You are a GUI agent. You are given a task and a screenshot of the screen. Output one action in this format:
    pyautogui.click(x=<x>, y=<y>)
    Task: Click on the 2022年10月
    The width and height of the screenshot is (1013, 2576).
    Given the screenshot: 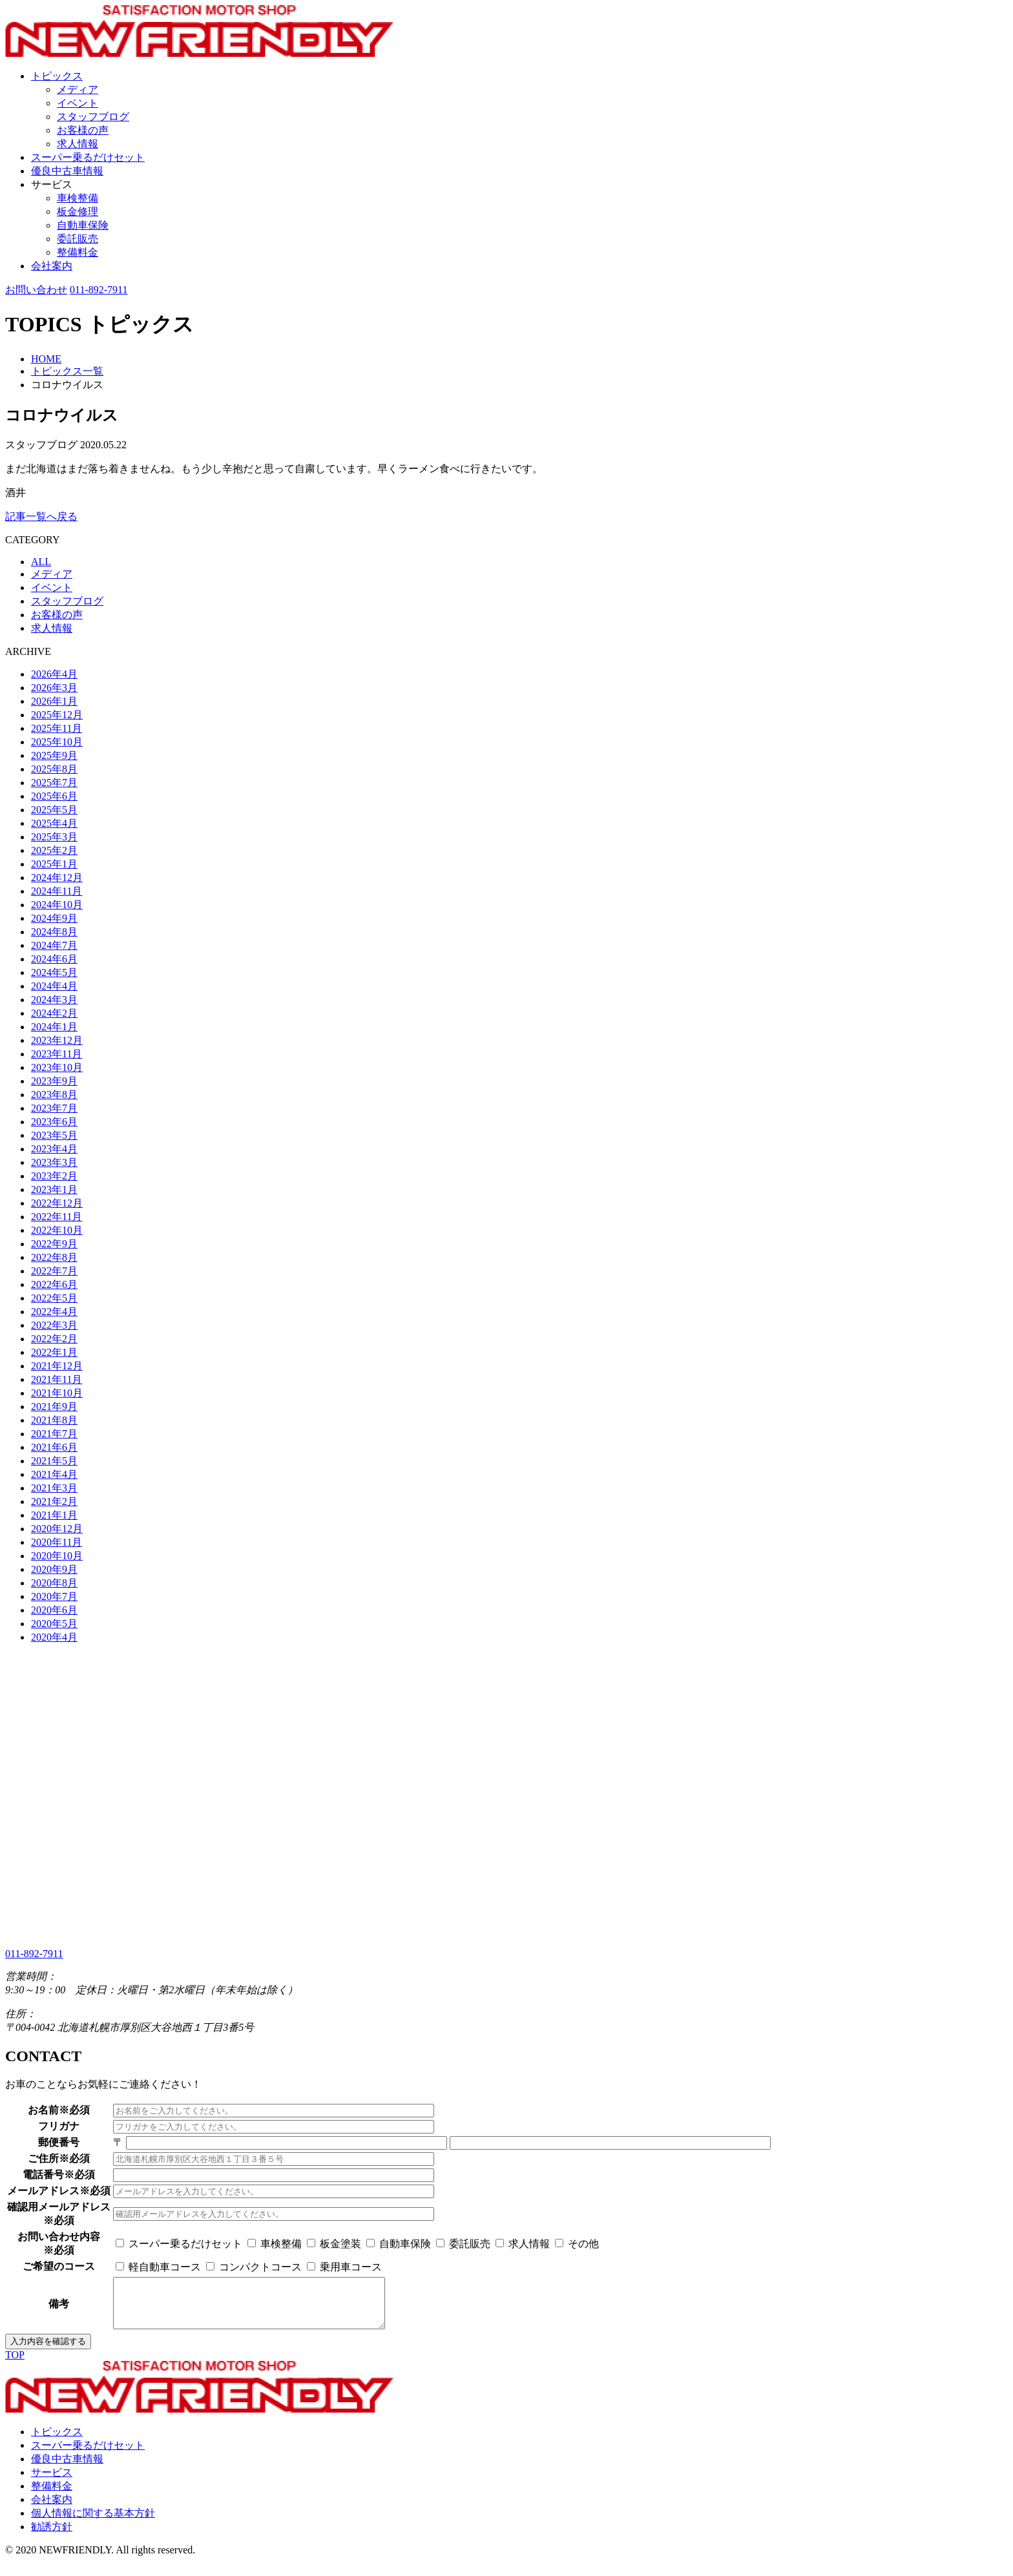 What is the action you would take?
    pyautogui.click(x=57, y=1230)
    